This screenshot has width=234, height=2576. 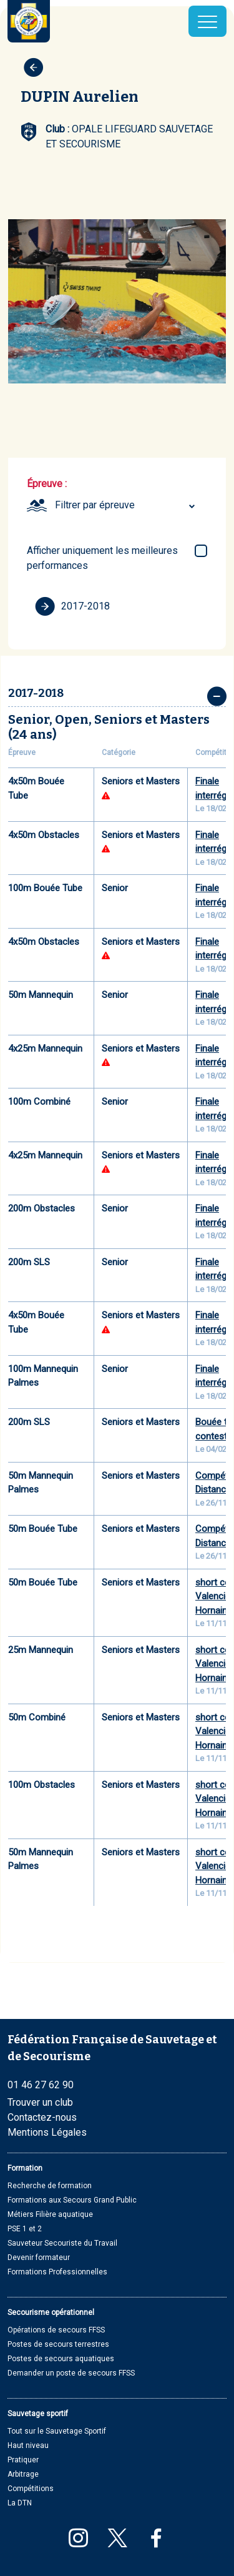 I want to click on Compétitions, so click(x=30, y=2488).